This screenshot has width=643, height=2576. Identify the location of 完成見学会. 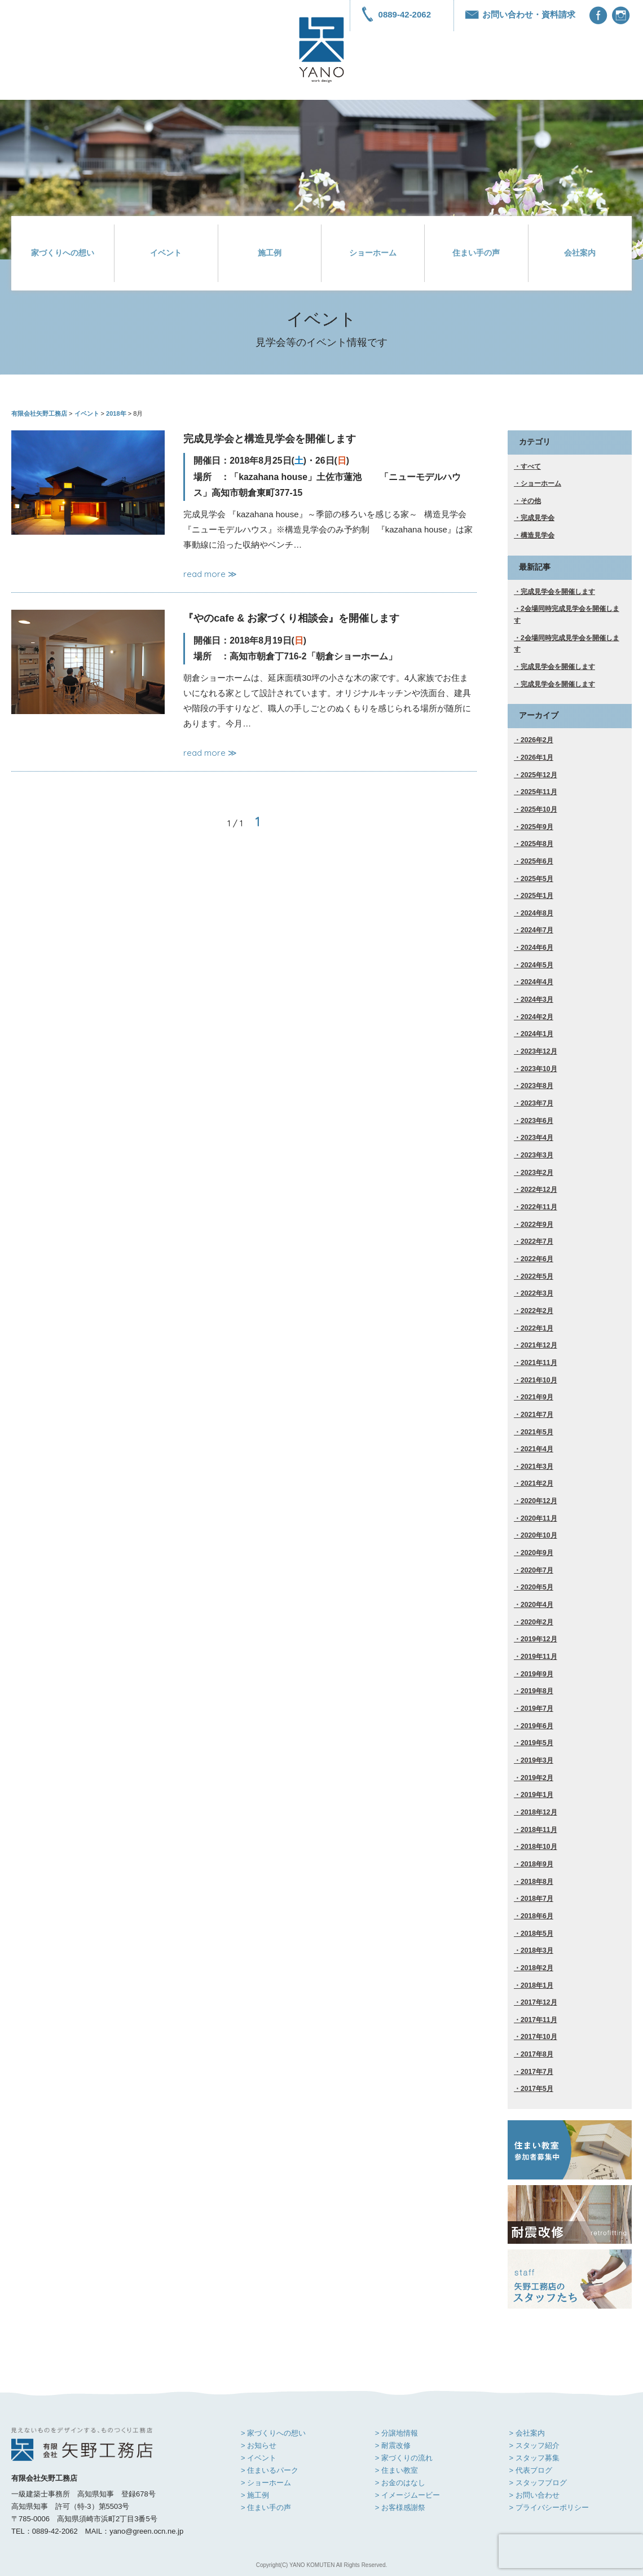
(537, 518).